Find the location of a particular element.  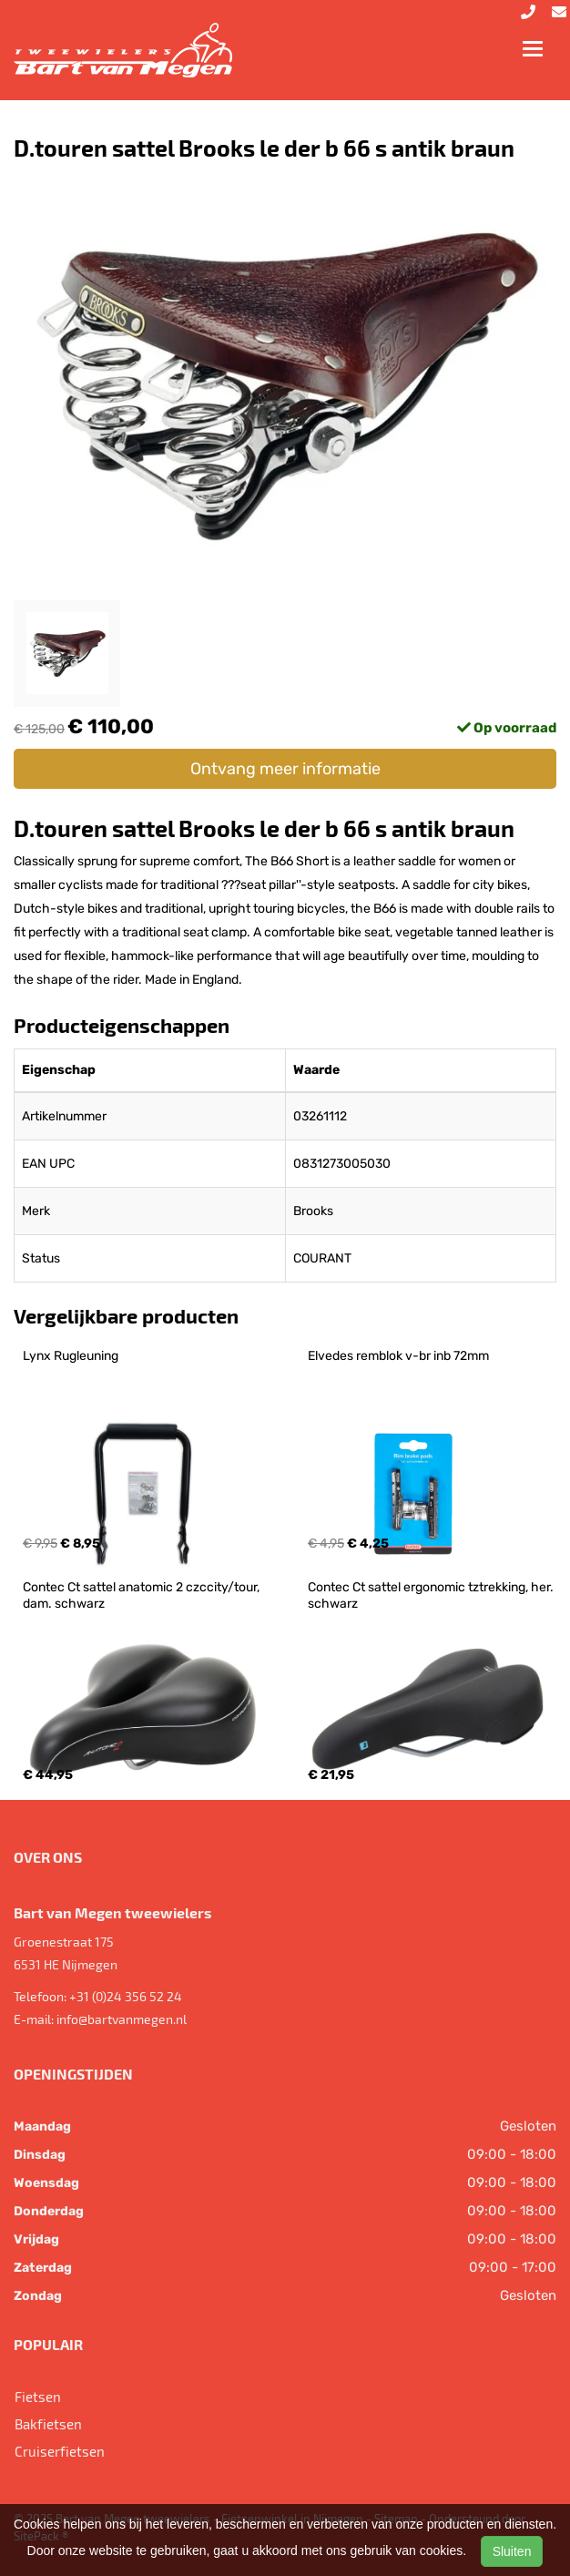

Bakfietsen is located at coordinates (48, 2424).